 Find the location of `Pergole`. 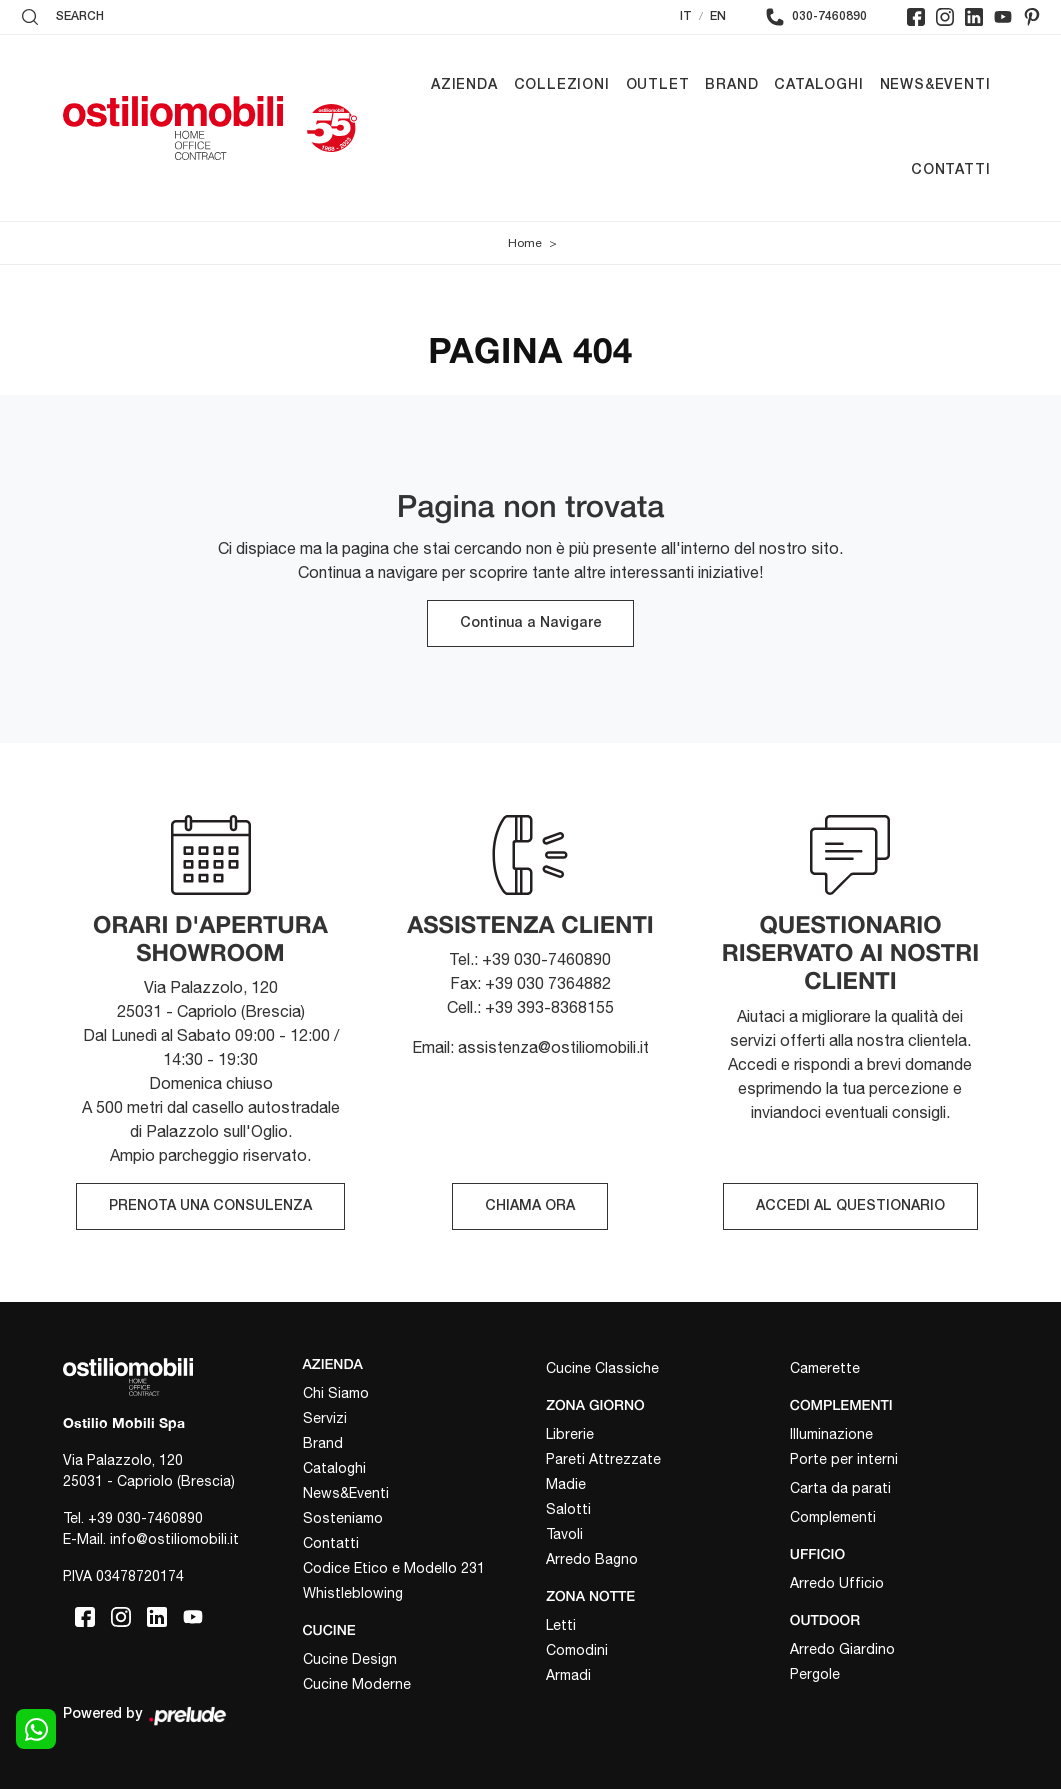

Pergole is located at coordinates (815, 1674).